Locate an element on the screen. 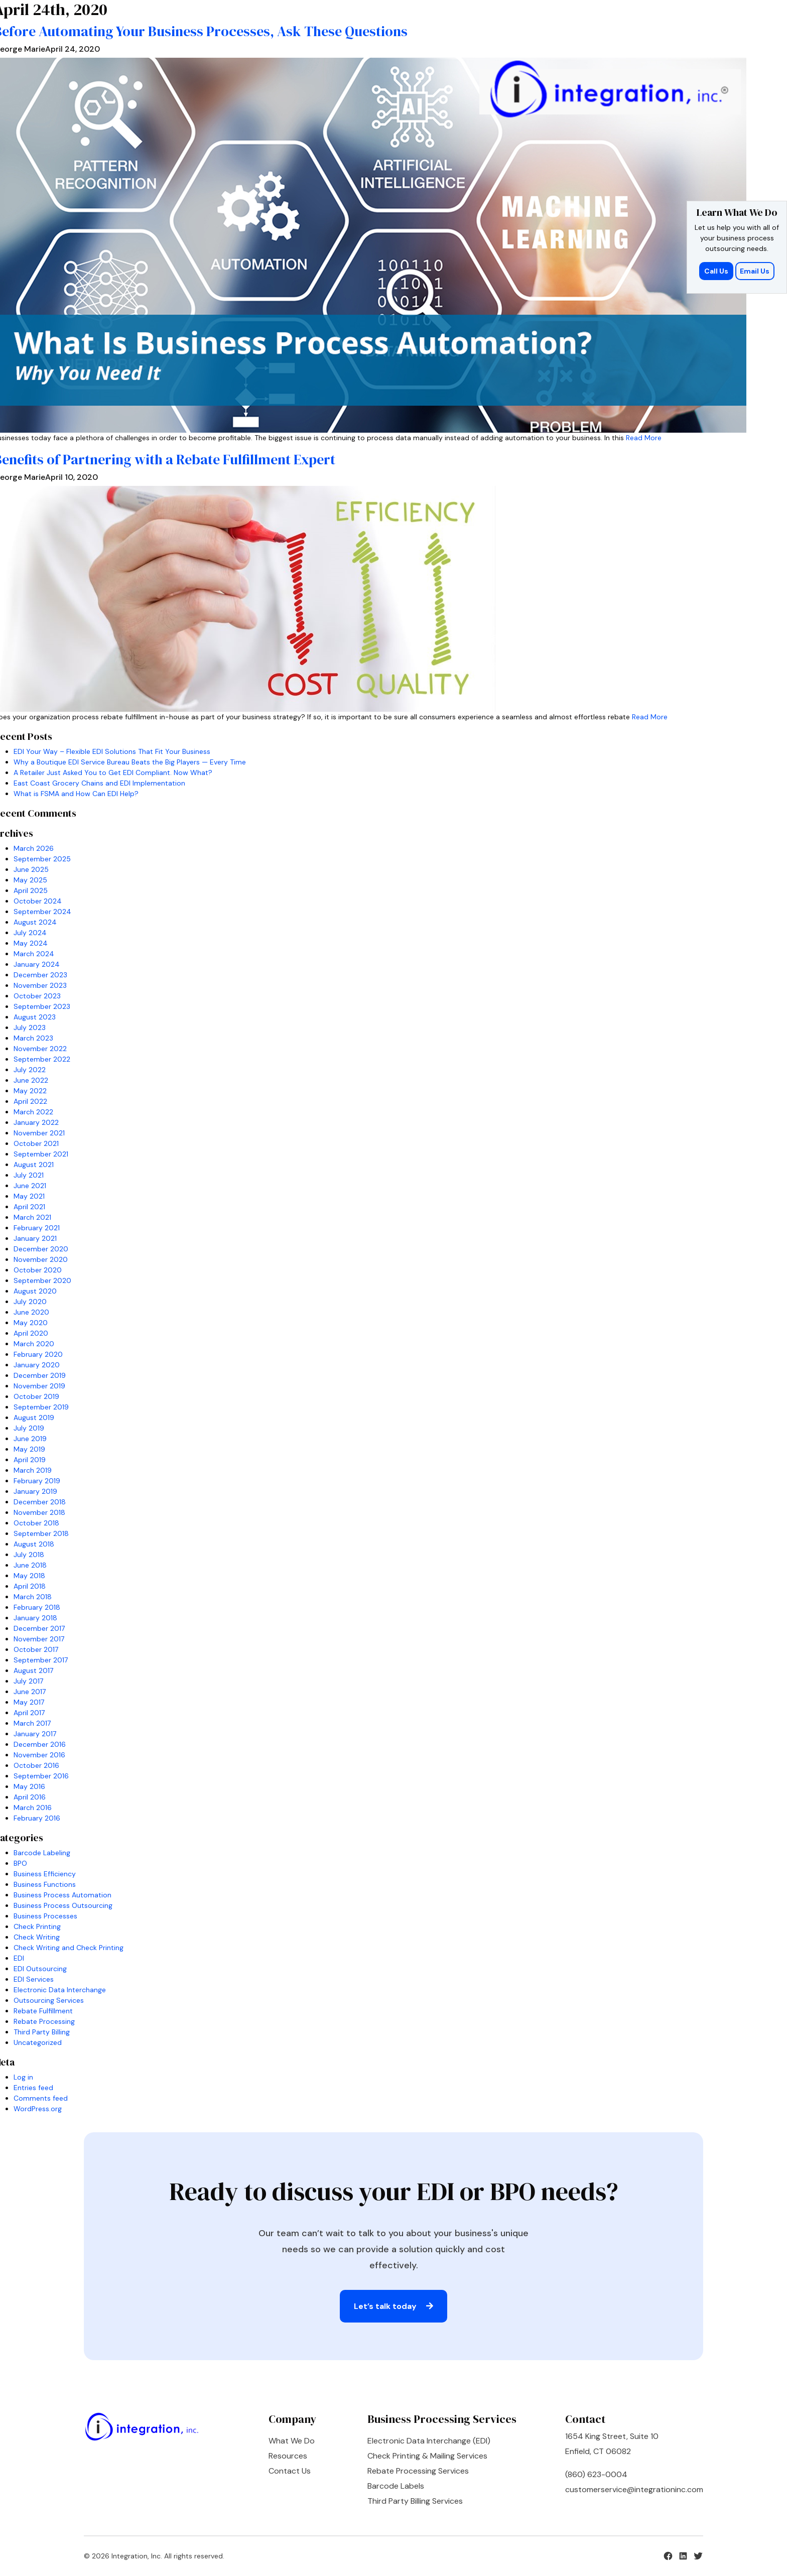 The image size is (787, 2576). Business Process Automation is located at coordinates (62, 1894).